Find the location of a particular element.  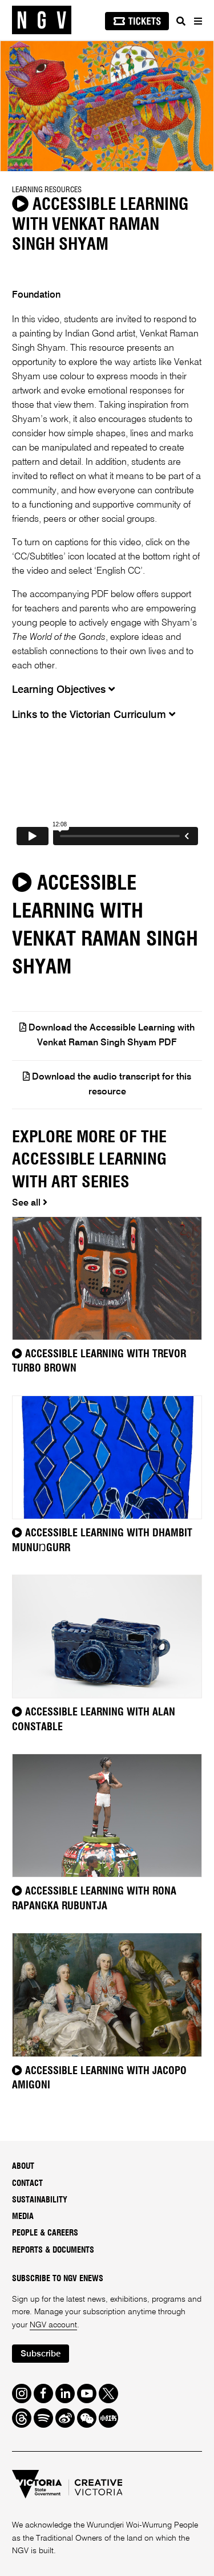

Subscribe is located at coordinates (40, 2354).